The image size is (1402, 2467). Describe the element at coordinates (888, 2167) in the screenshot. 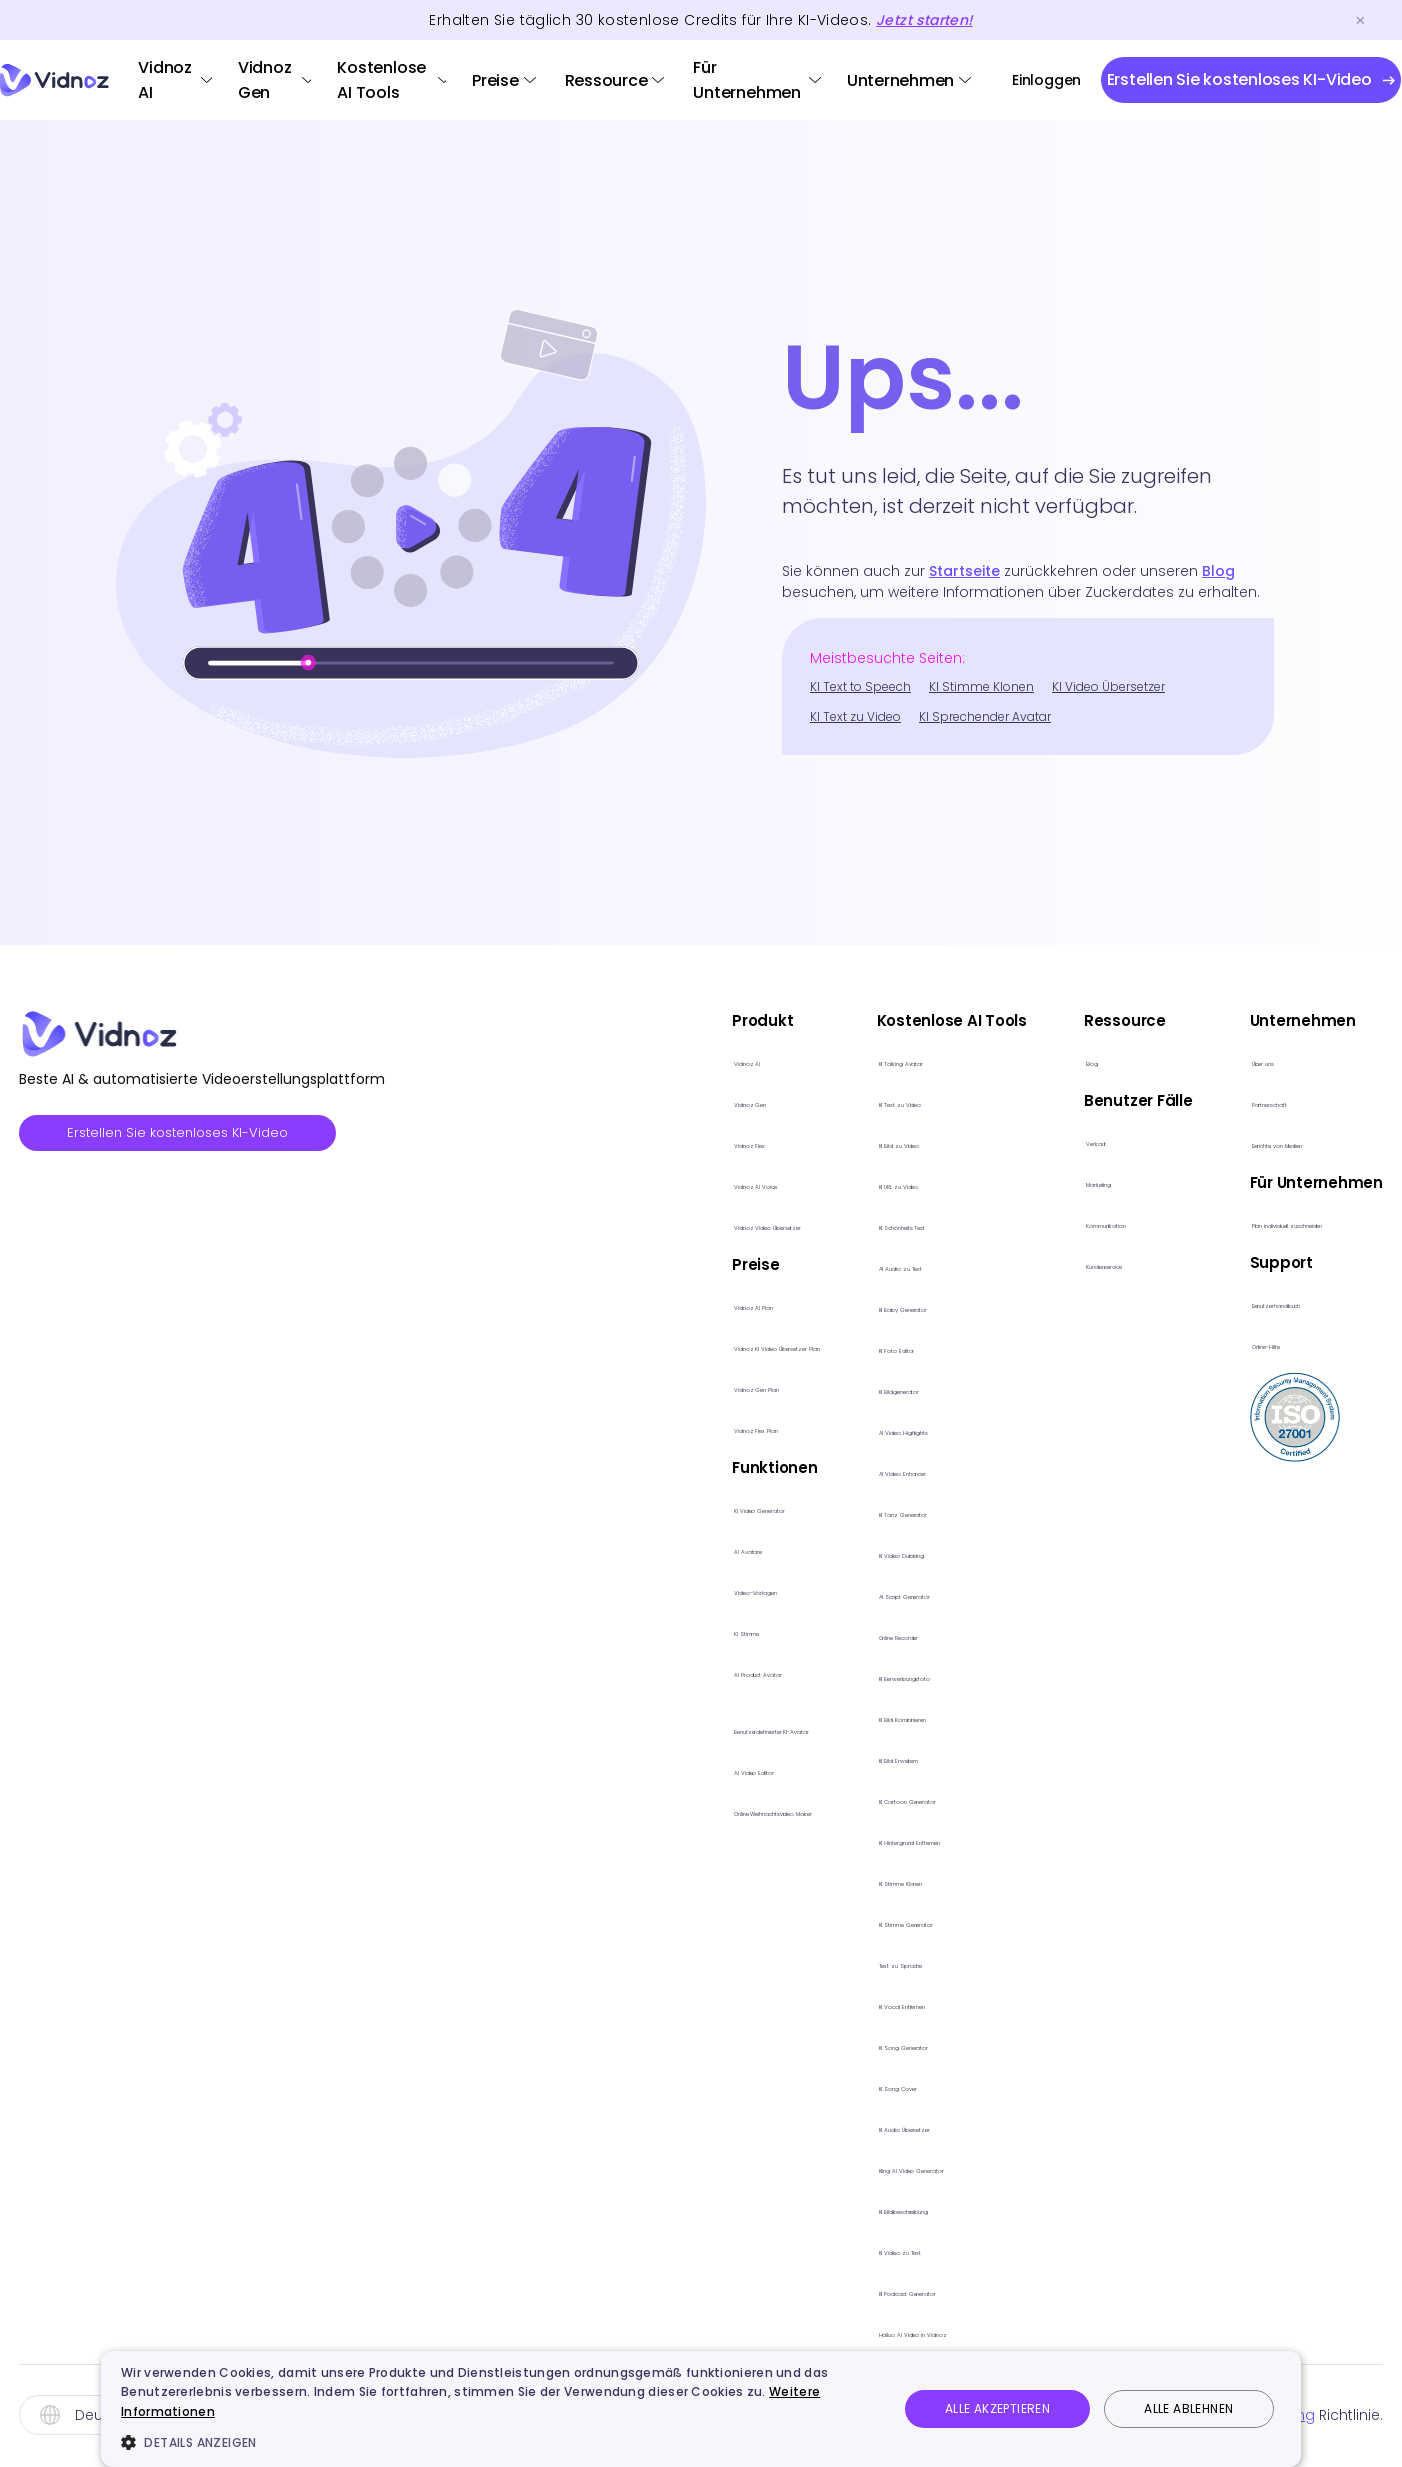

I see `Kling AI Video Generator` at that location.